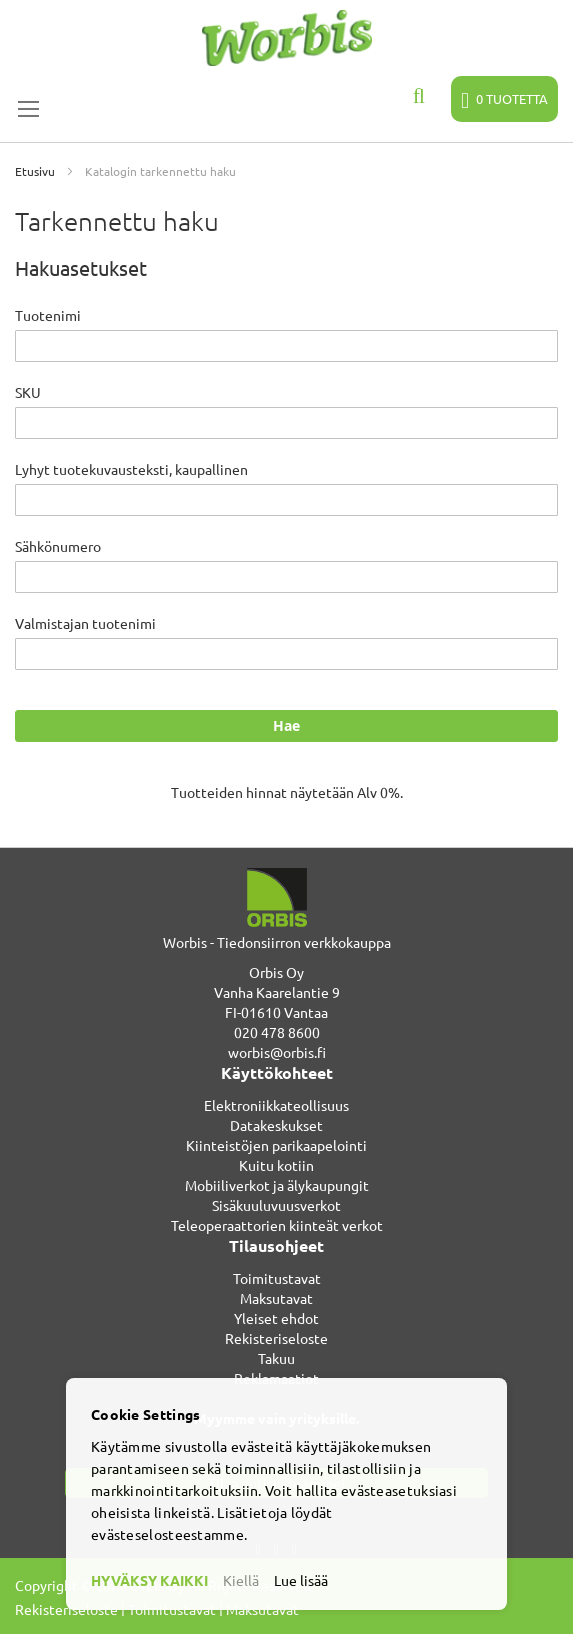 Image resolution: width=573 pixels, height=1634 pixels. I want to click on 020 478 8600, so click(277, 1032).